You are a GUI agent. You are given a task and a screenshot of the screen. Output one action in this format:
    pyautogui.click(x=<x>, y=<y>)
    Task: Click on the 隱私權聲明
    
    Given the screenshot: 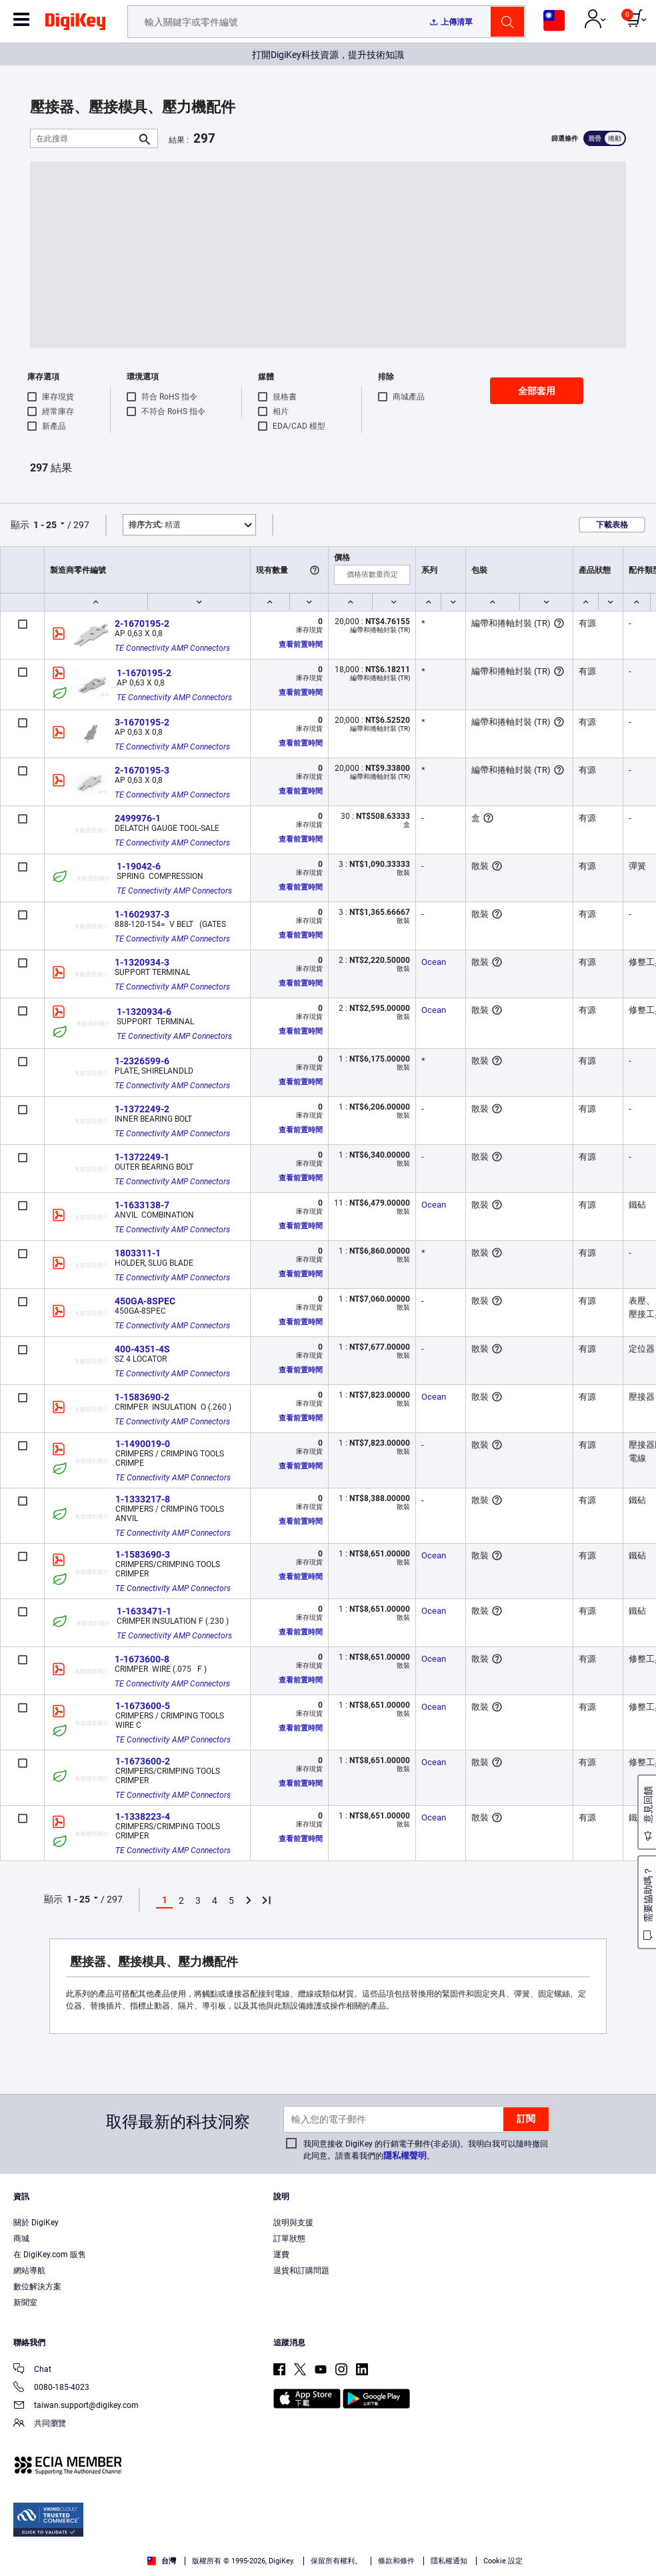 What is the action you would take?
    pyautogui.click(x=405, y=2156)
    